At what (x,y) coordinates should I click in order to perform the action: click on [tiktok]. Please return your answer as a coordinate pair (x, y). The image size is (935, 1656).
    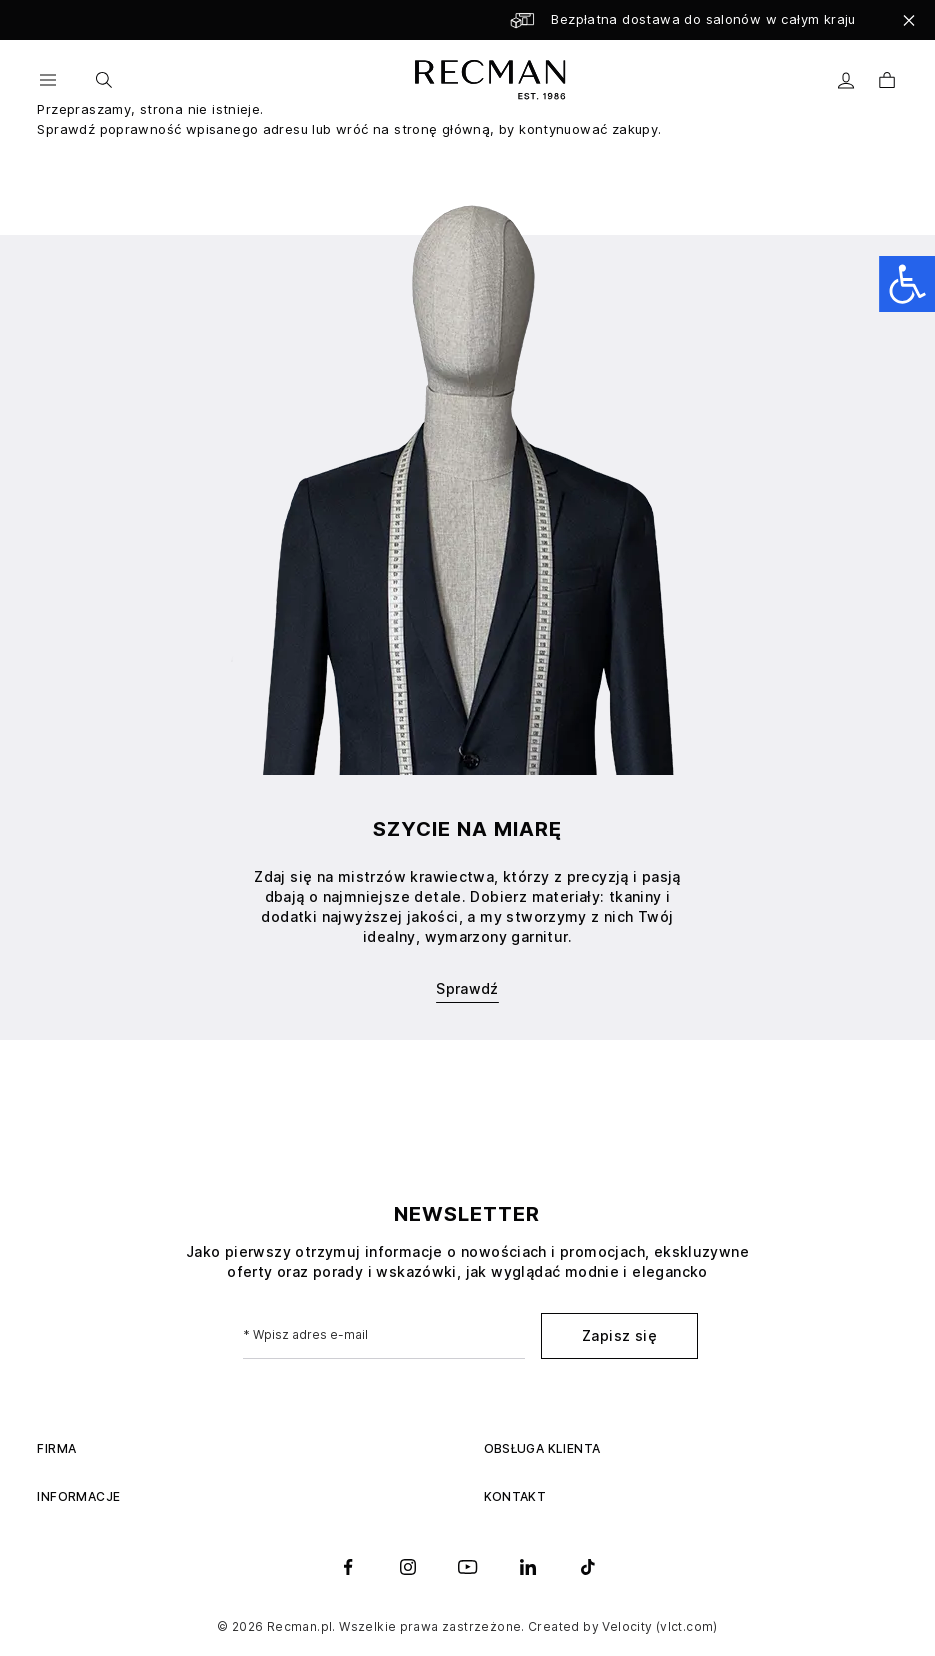
    Looking at the image, I should click on (588, 1567).